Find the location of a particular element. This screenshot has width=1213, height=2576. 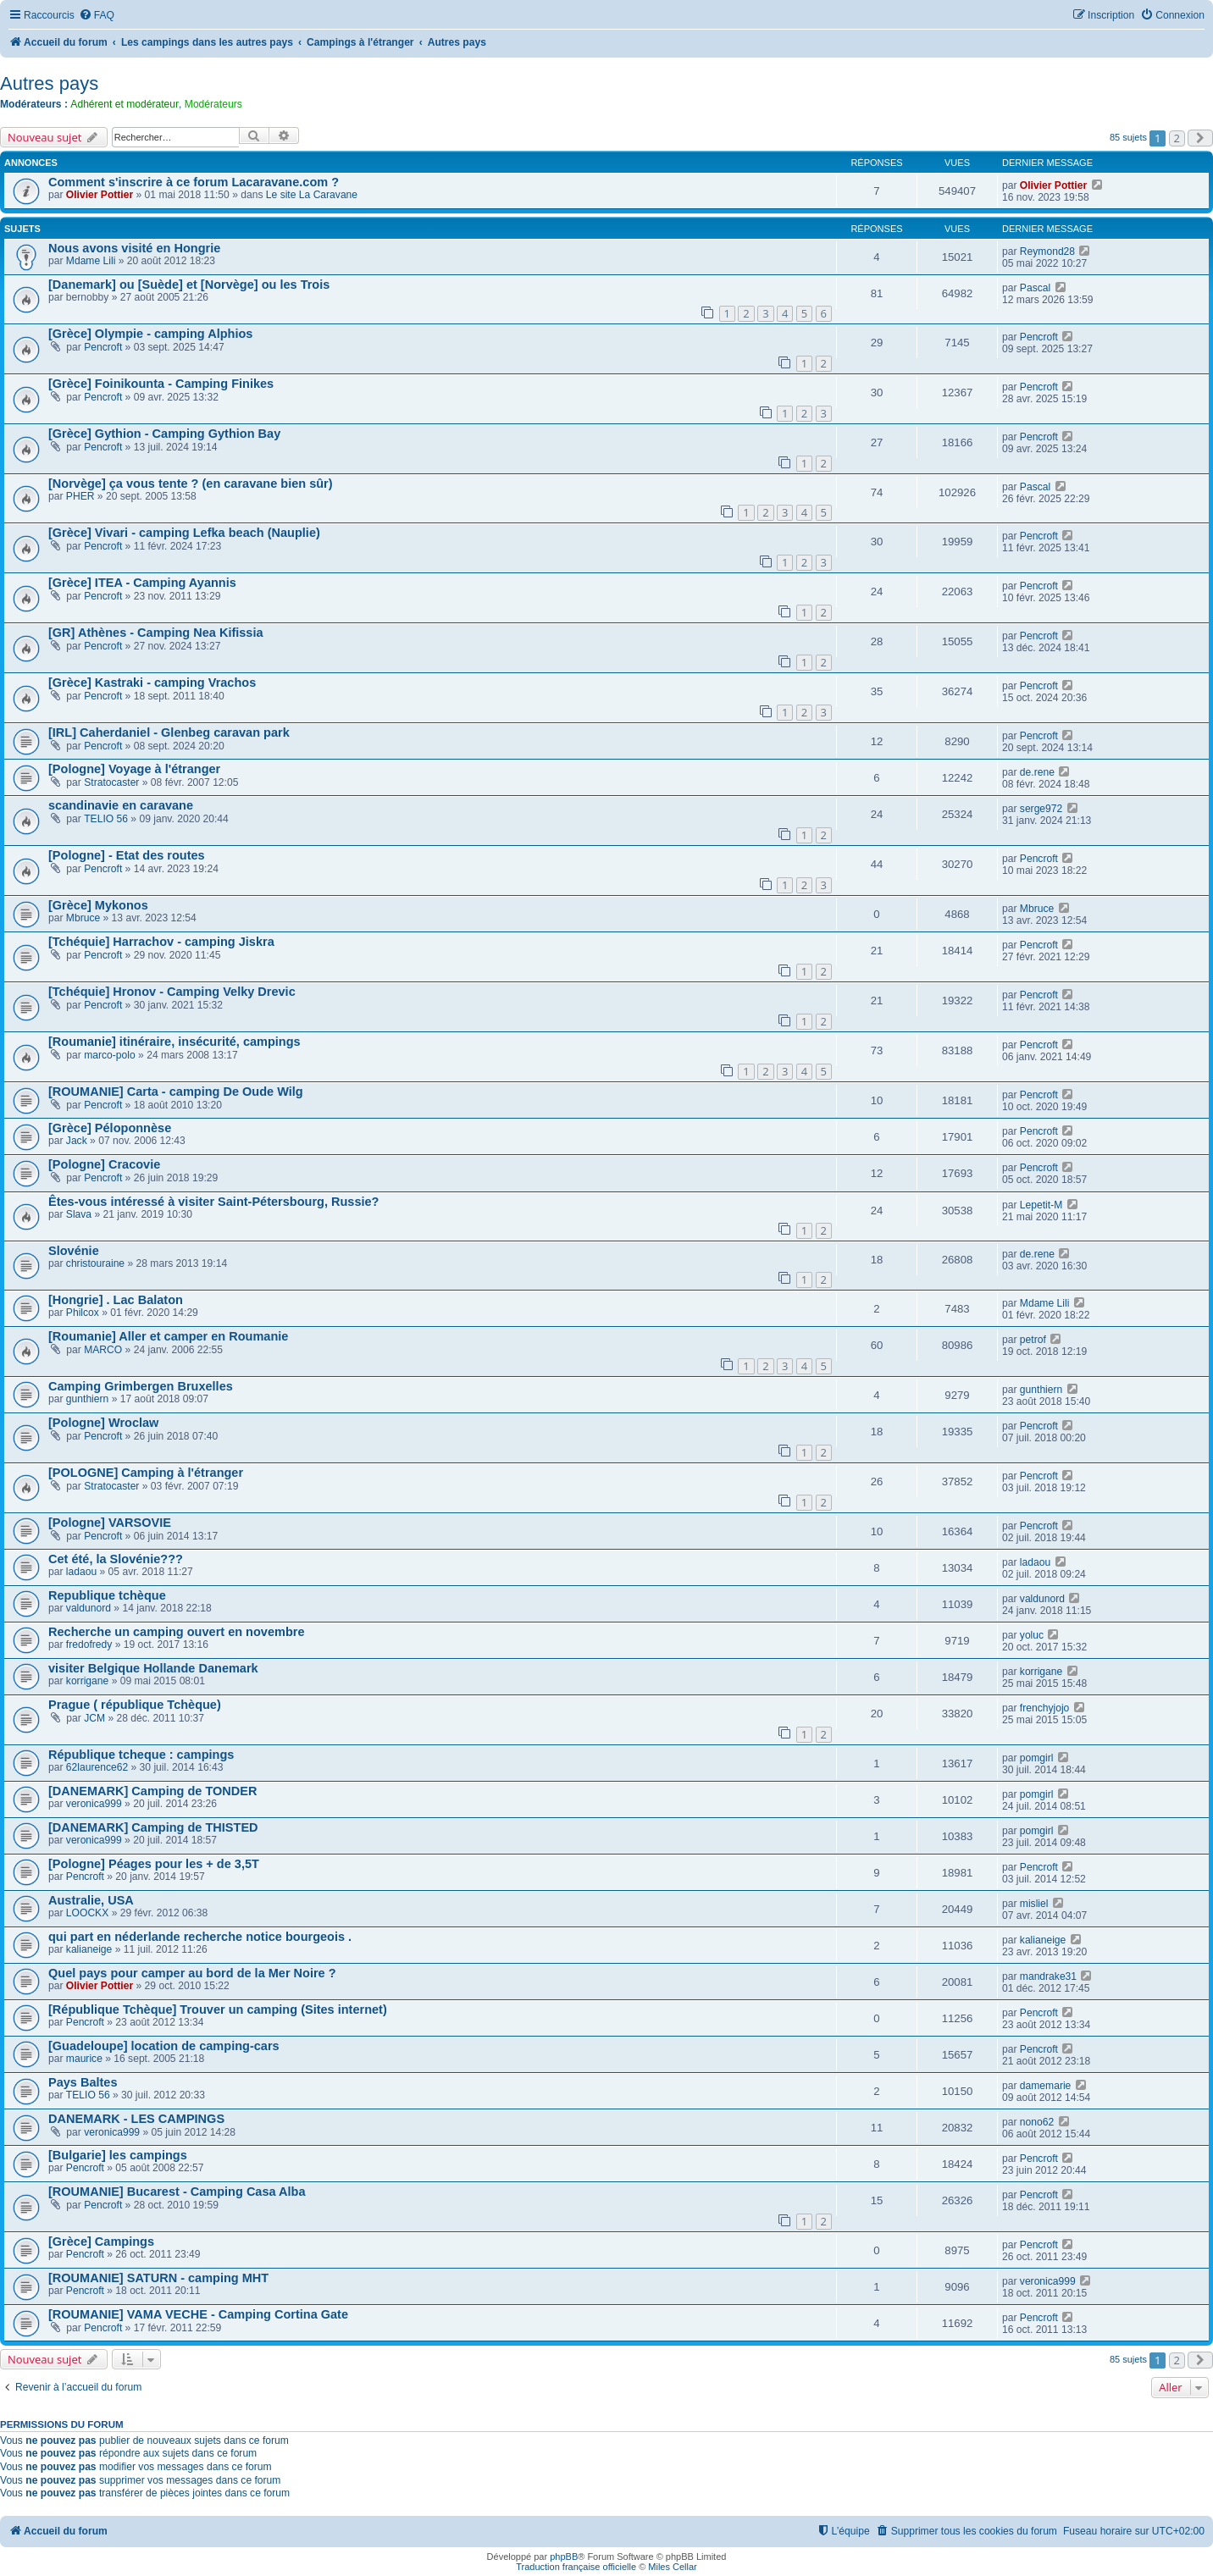

PHER is located at coordinates (80, 496).